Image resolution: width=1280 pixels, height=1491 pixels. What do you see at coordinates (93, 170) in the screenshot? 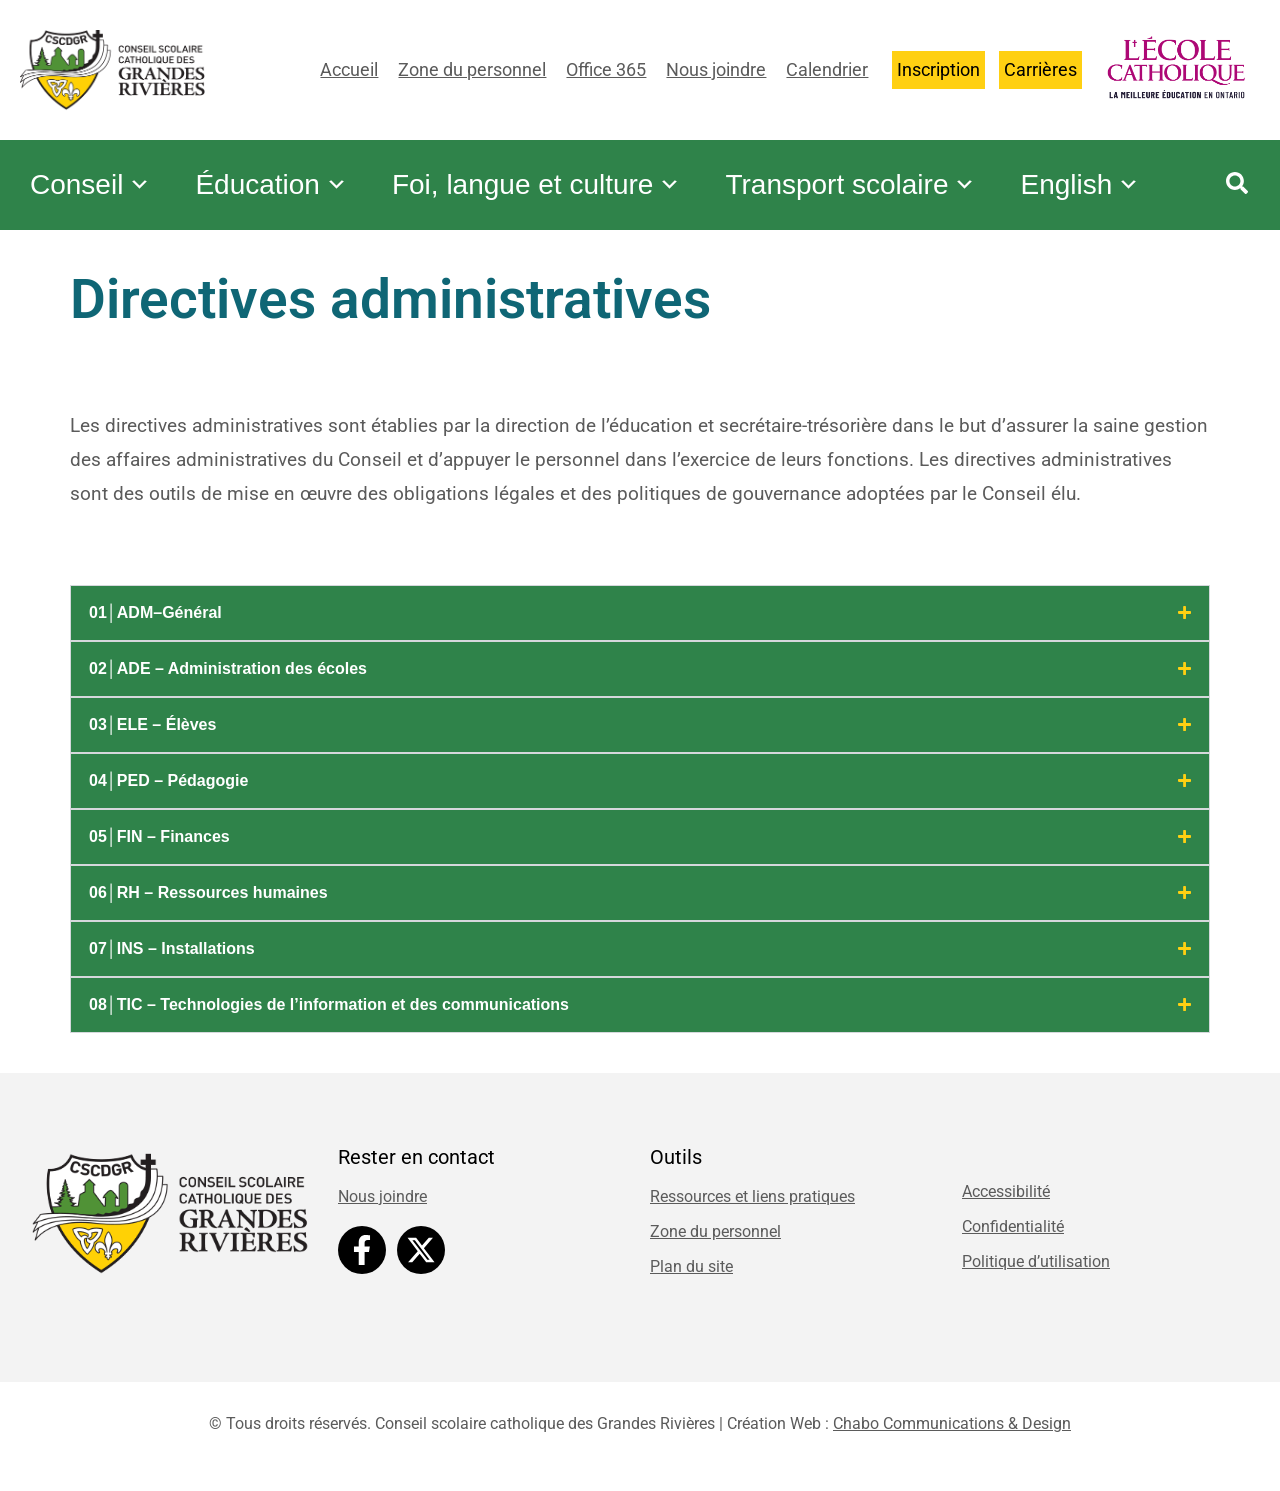
I see `Conseil` at bounding box center [93, 170].